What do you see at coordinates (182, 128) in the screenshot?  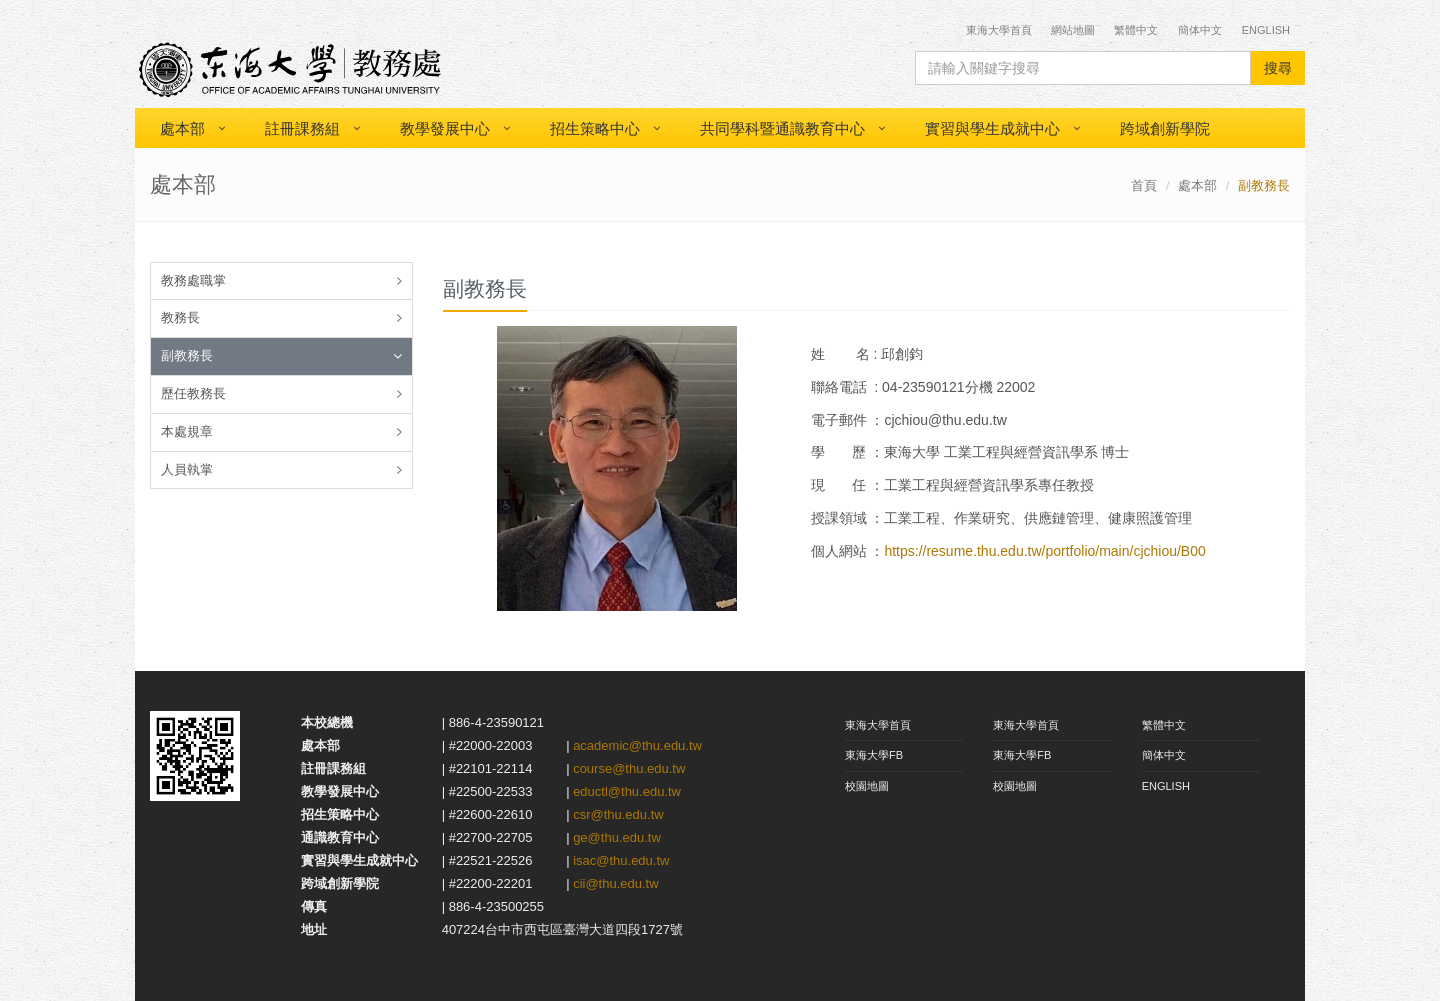 I see `處本部` at bounding box center [182, 128].